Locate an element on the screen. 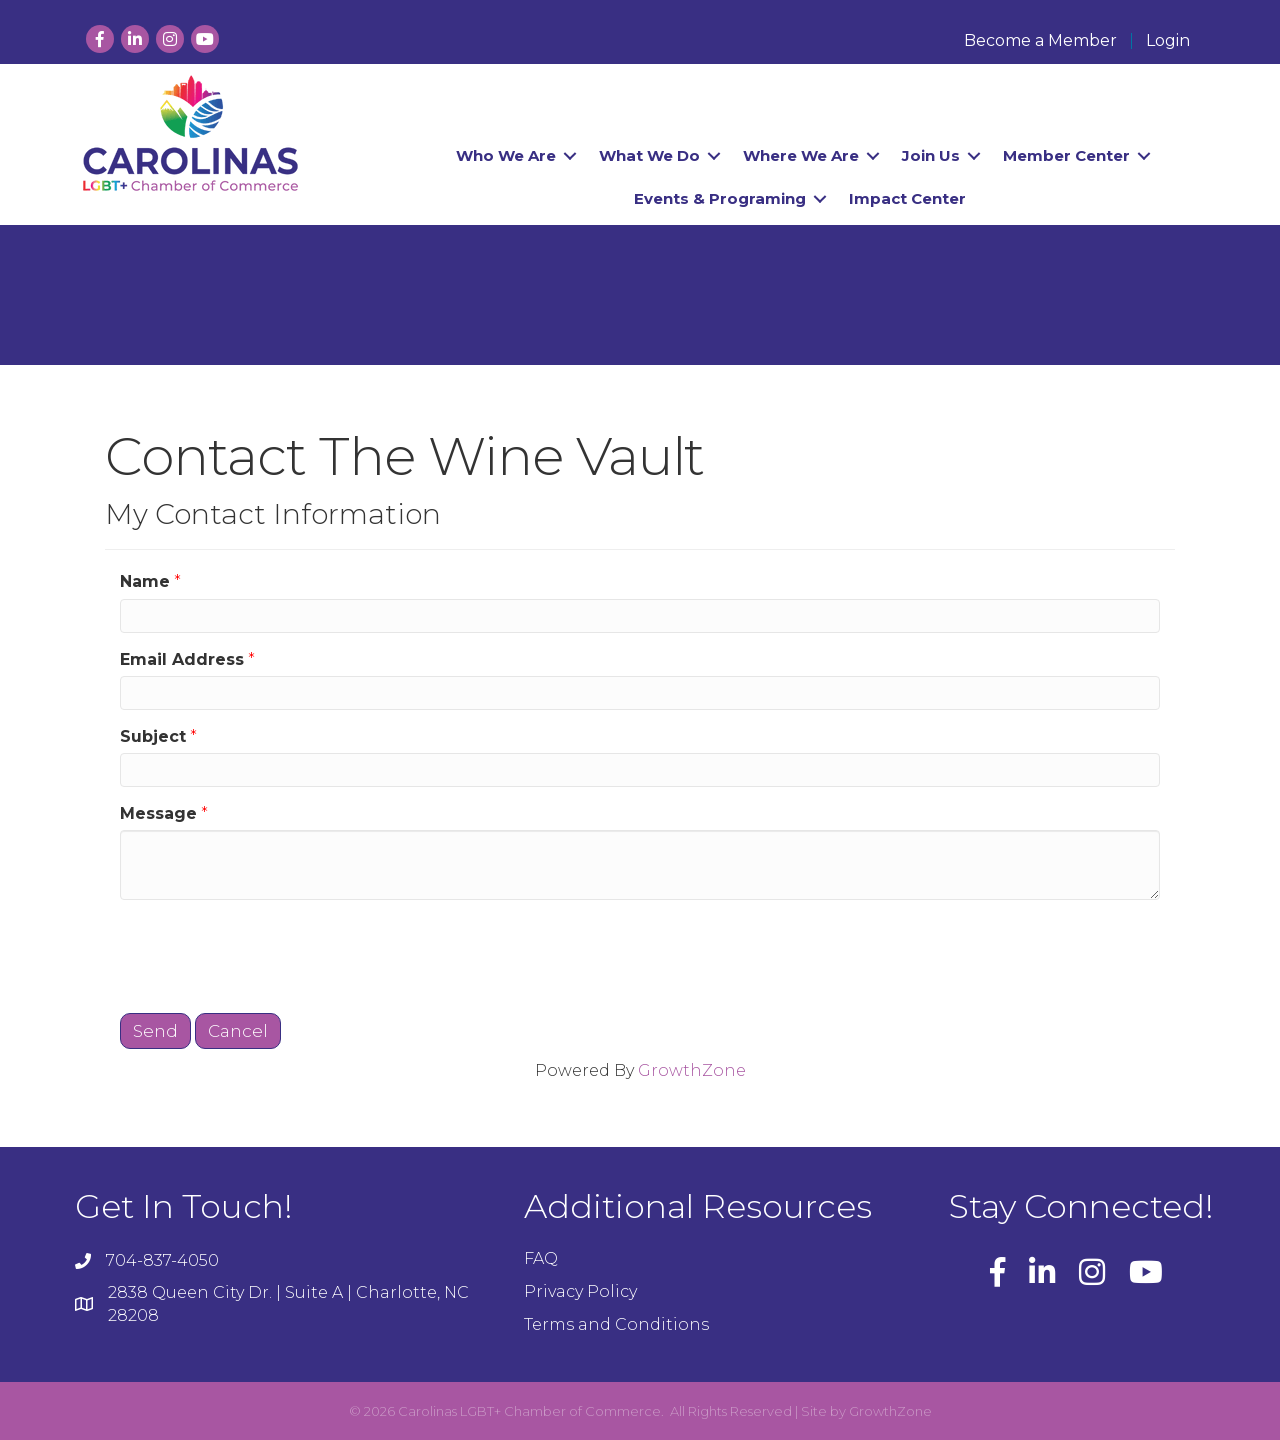 Image resolution: width=1280 pixels, height=1440 pixels. Events & Programing is located at coordinates (720, 198).